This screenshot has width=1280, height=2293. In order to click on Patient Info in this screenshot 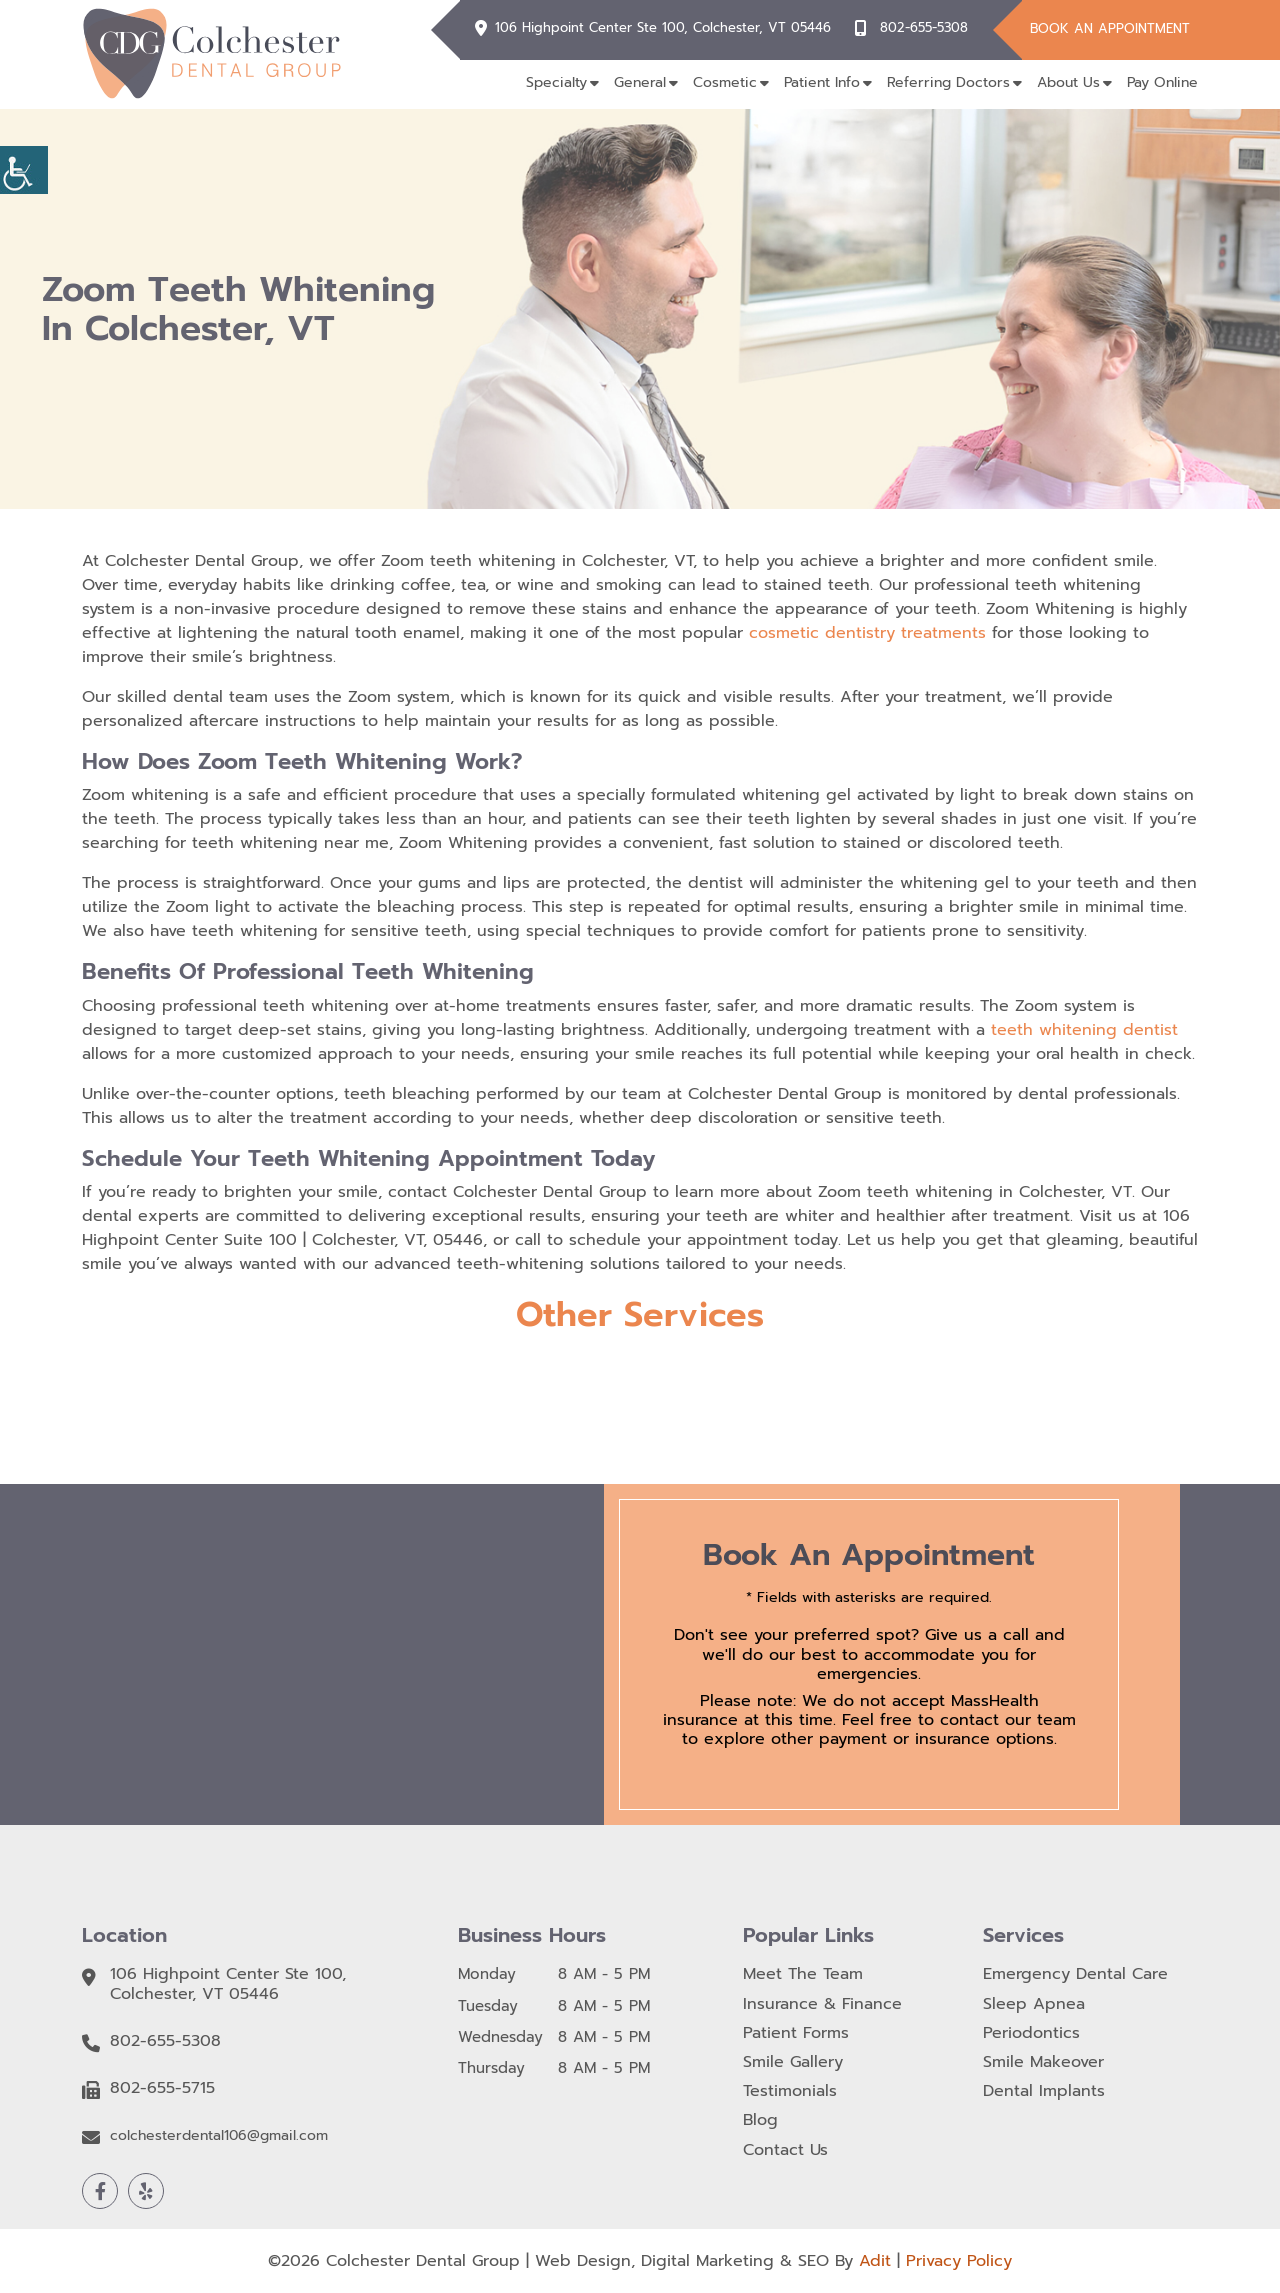, I will do `click(822, 82)`.